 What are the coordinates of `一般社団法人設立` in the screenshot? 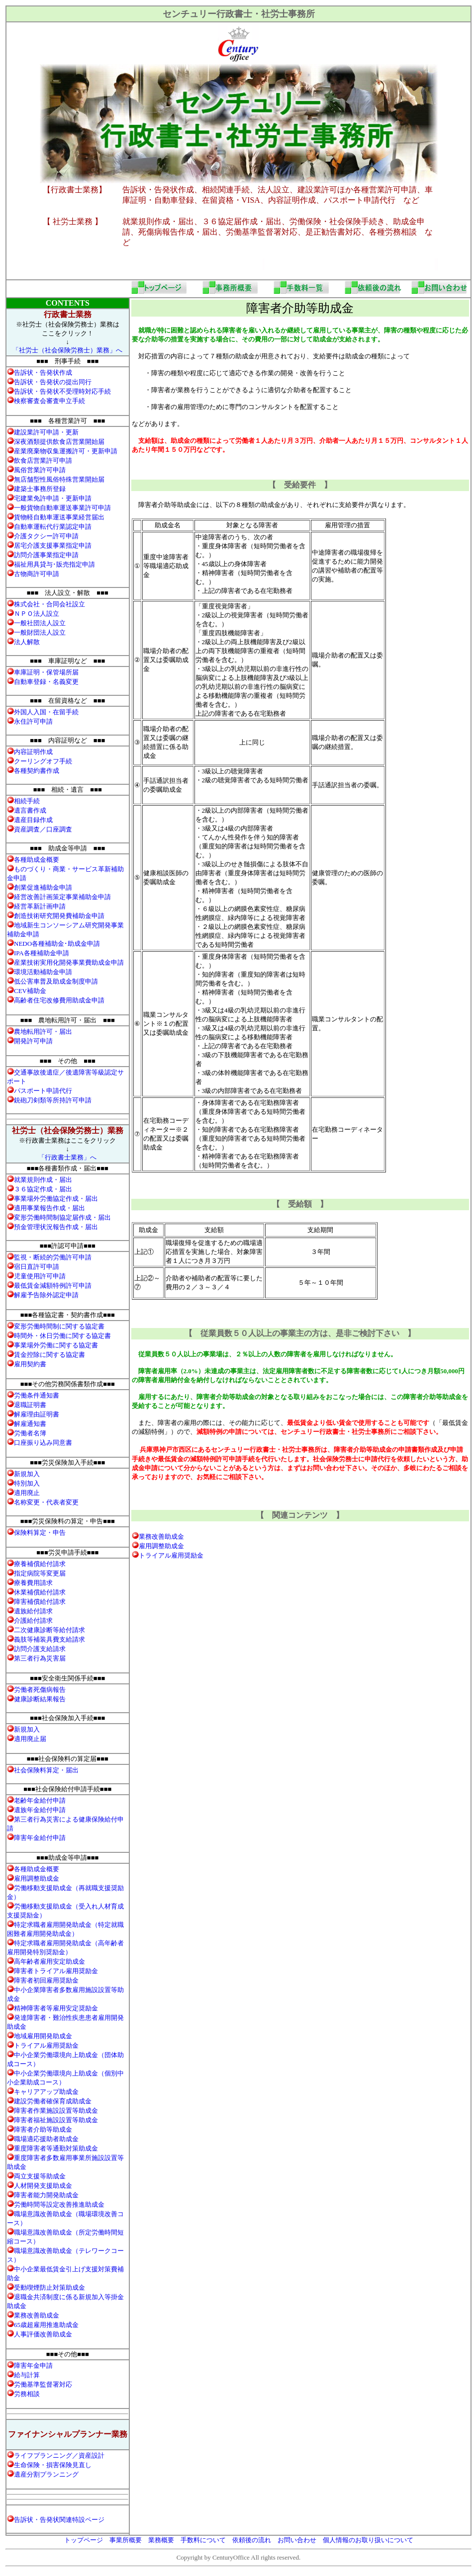 It's located at (40, 623).